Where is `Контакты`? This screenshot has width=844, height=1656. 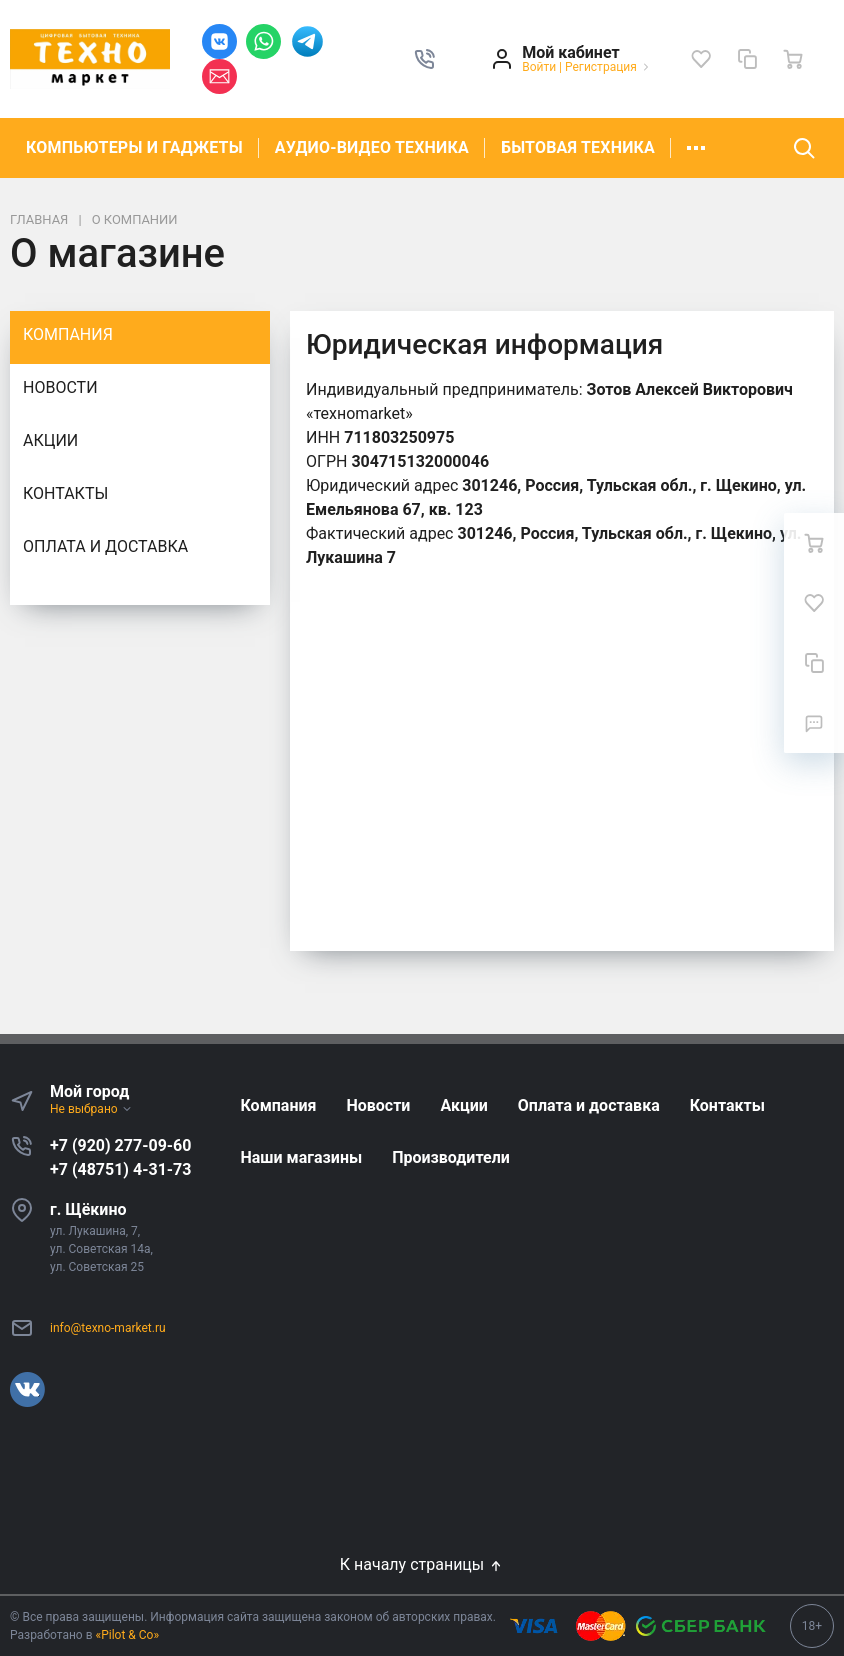
Контакты is located at coordinates (65, 493).